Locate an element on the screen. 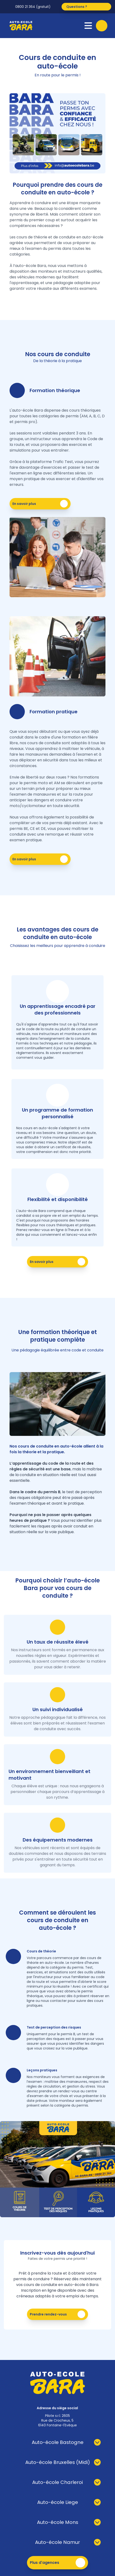  En savoir plus is located at coordinates (40, 503).